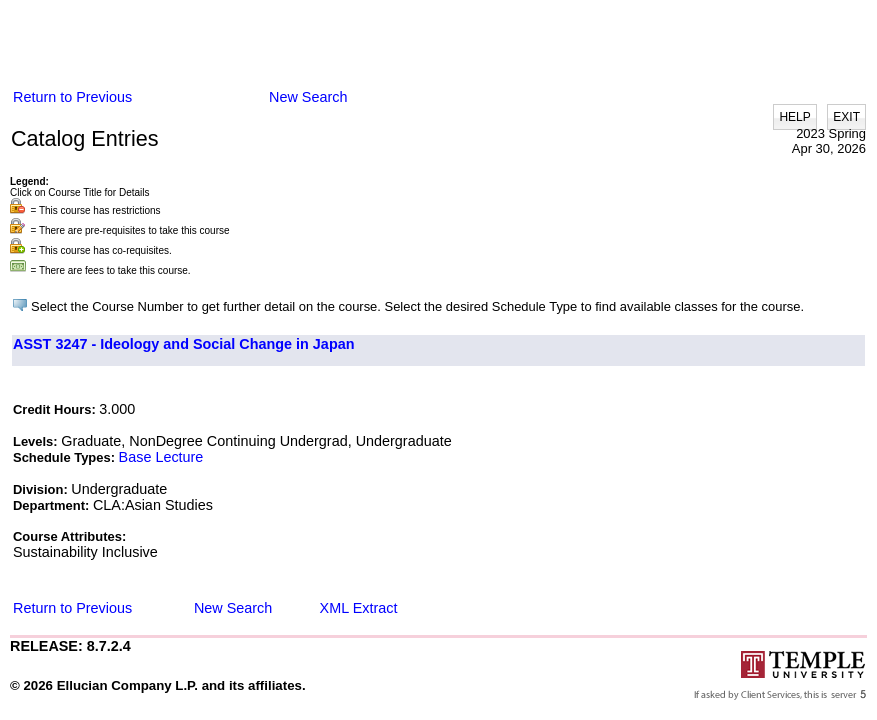  I want to click on ASST 3247 - Ideology and Social Change in Japan, so click(183, 344).